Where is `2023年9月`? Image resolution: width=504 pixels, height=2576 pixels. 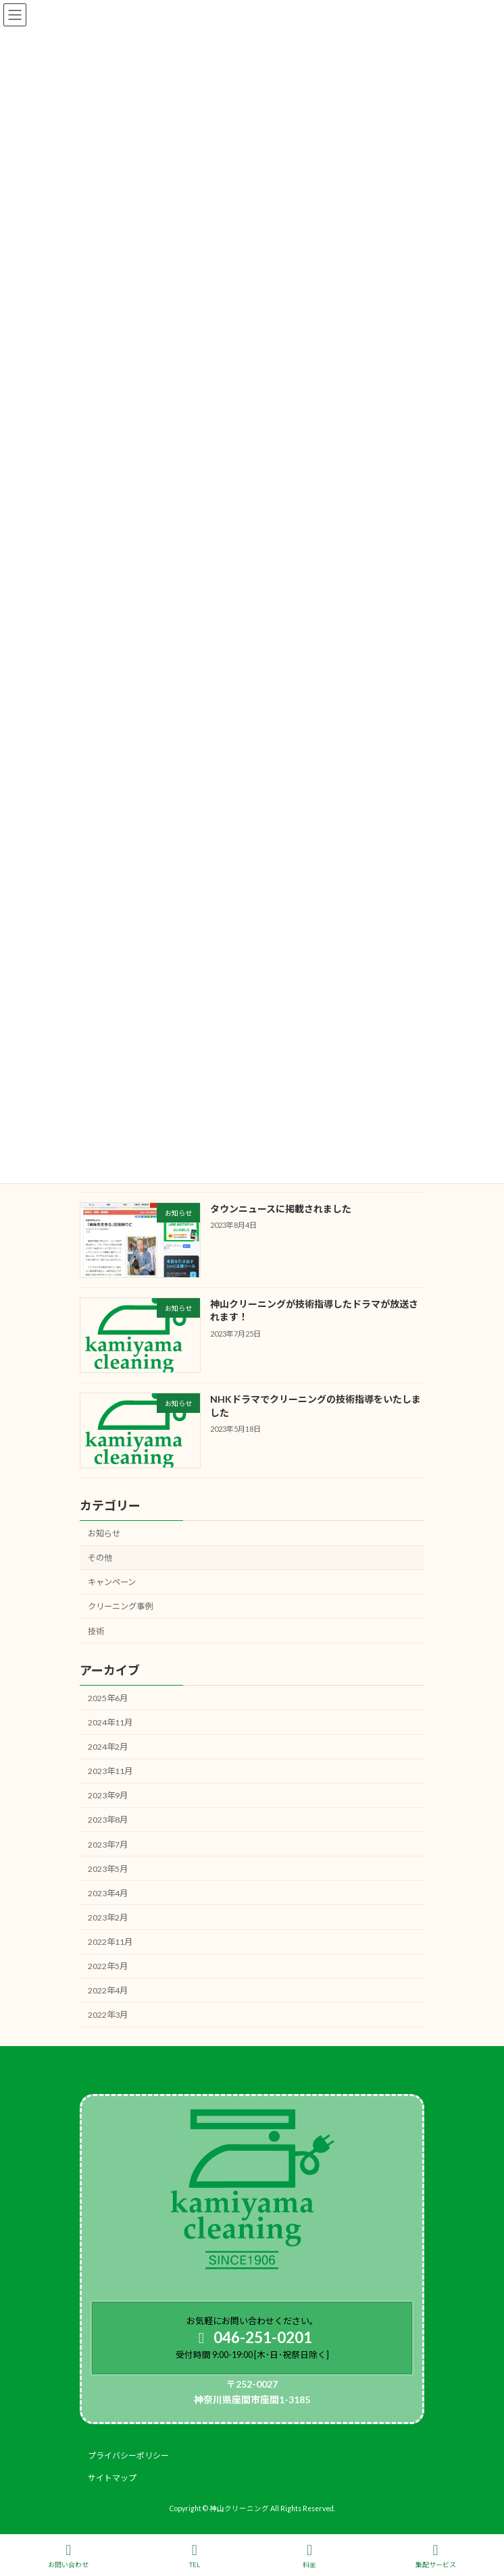 2023年9月 is located at coordinates (108, 1796).